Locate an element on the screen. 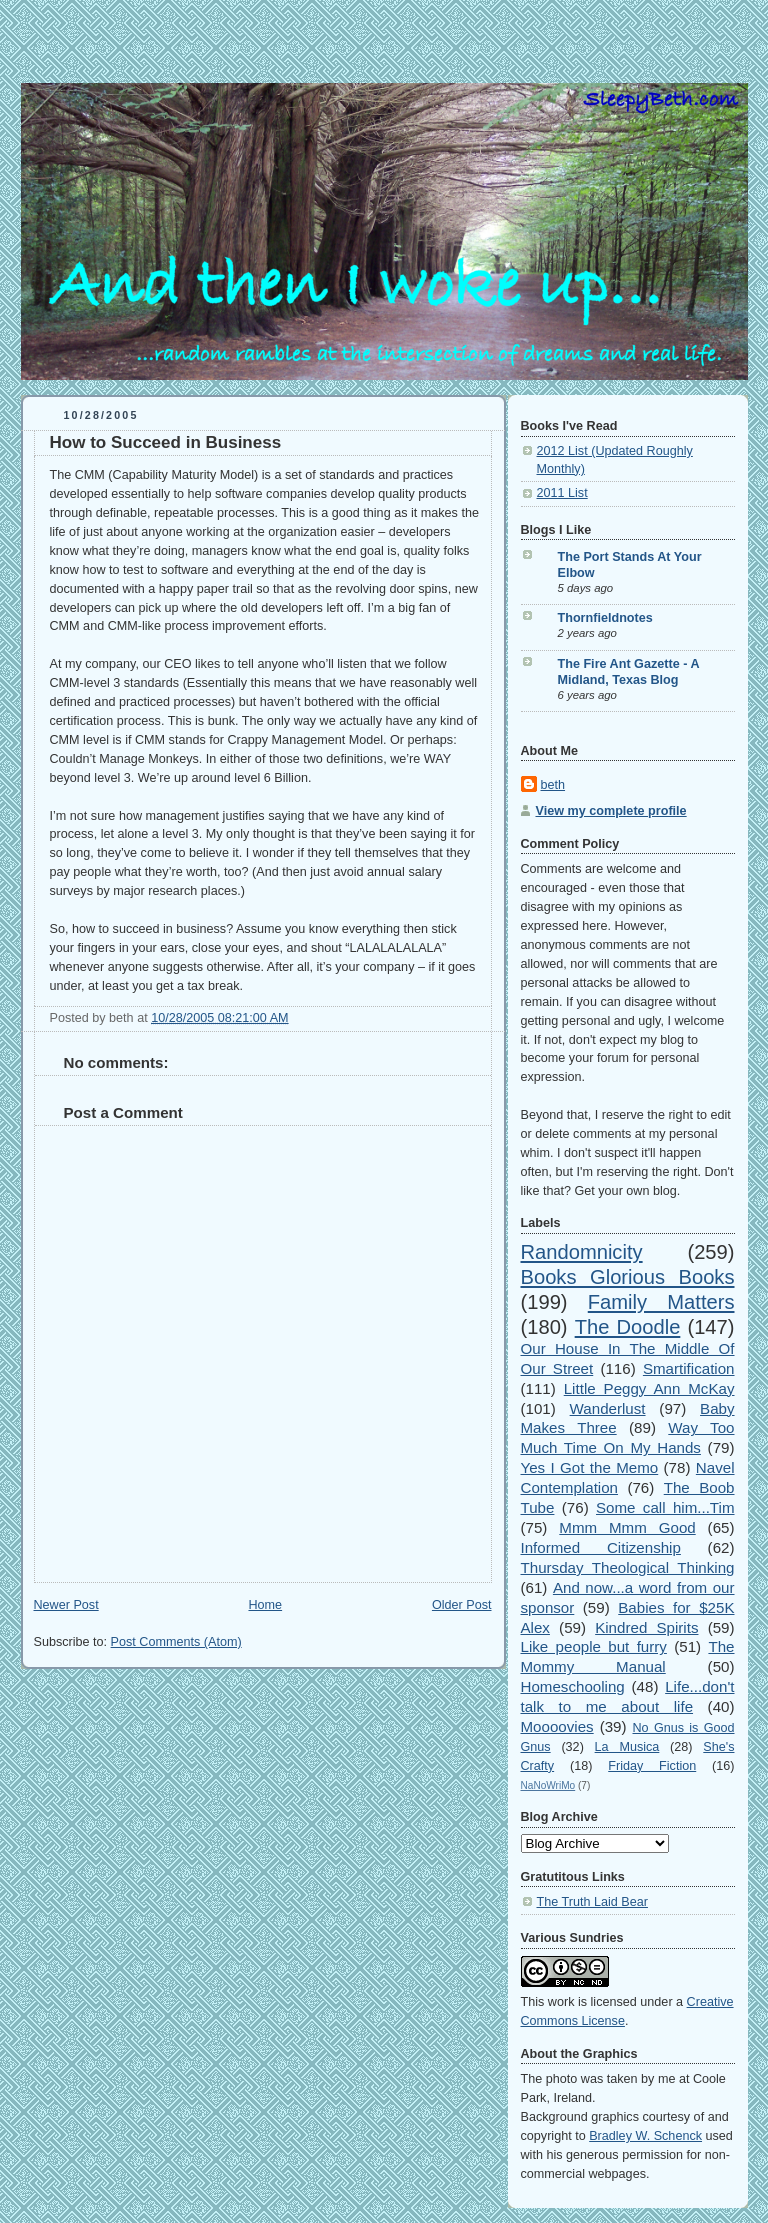 This screenshot has height=2223, width=768. Moooovies is located at coordinates (557, 1726).